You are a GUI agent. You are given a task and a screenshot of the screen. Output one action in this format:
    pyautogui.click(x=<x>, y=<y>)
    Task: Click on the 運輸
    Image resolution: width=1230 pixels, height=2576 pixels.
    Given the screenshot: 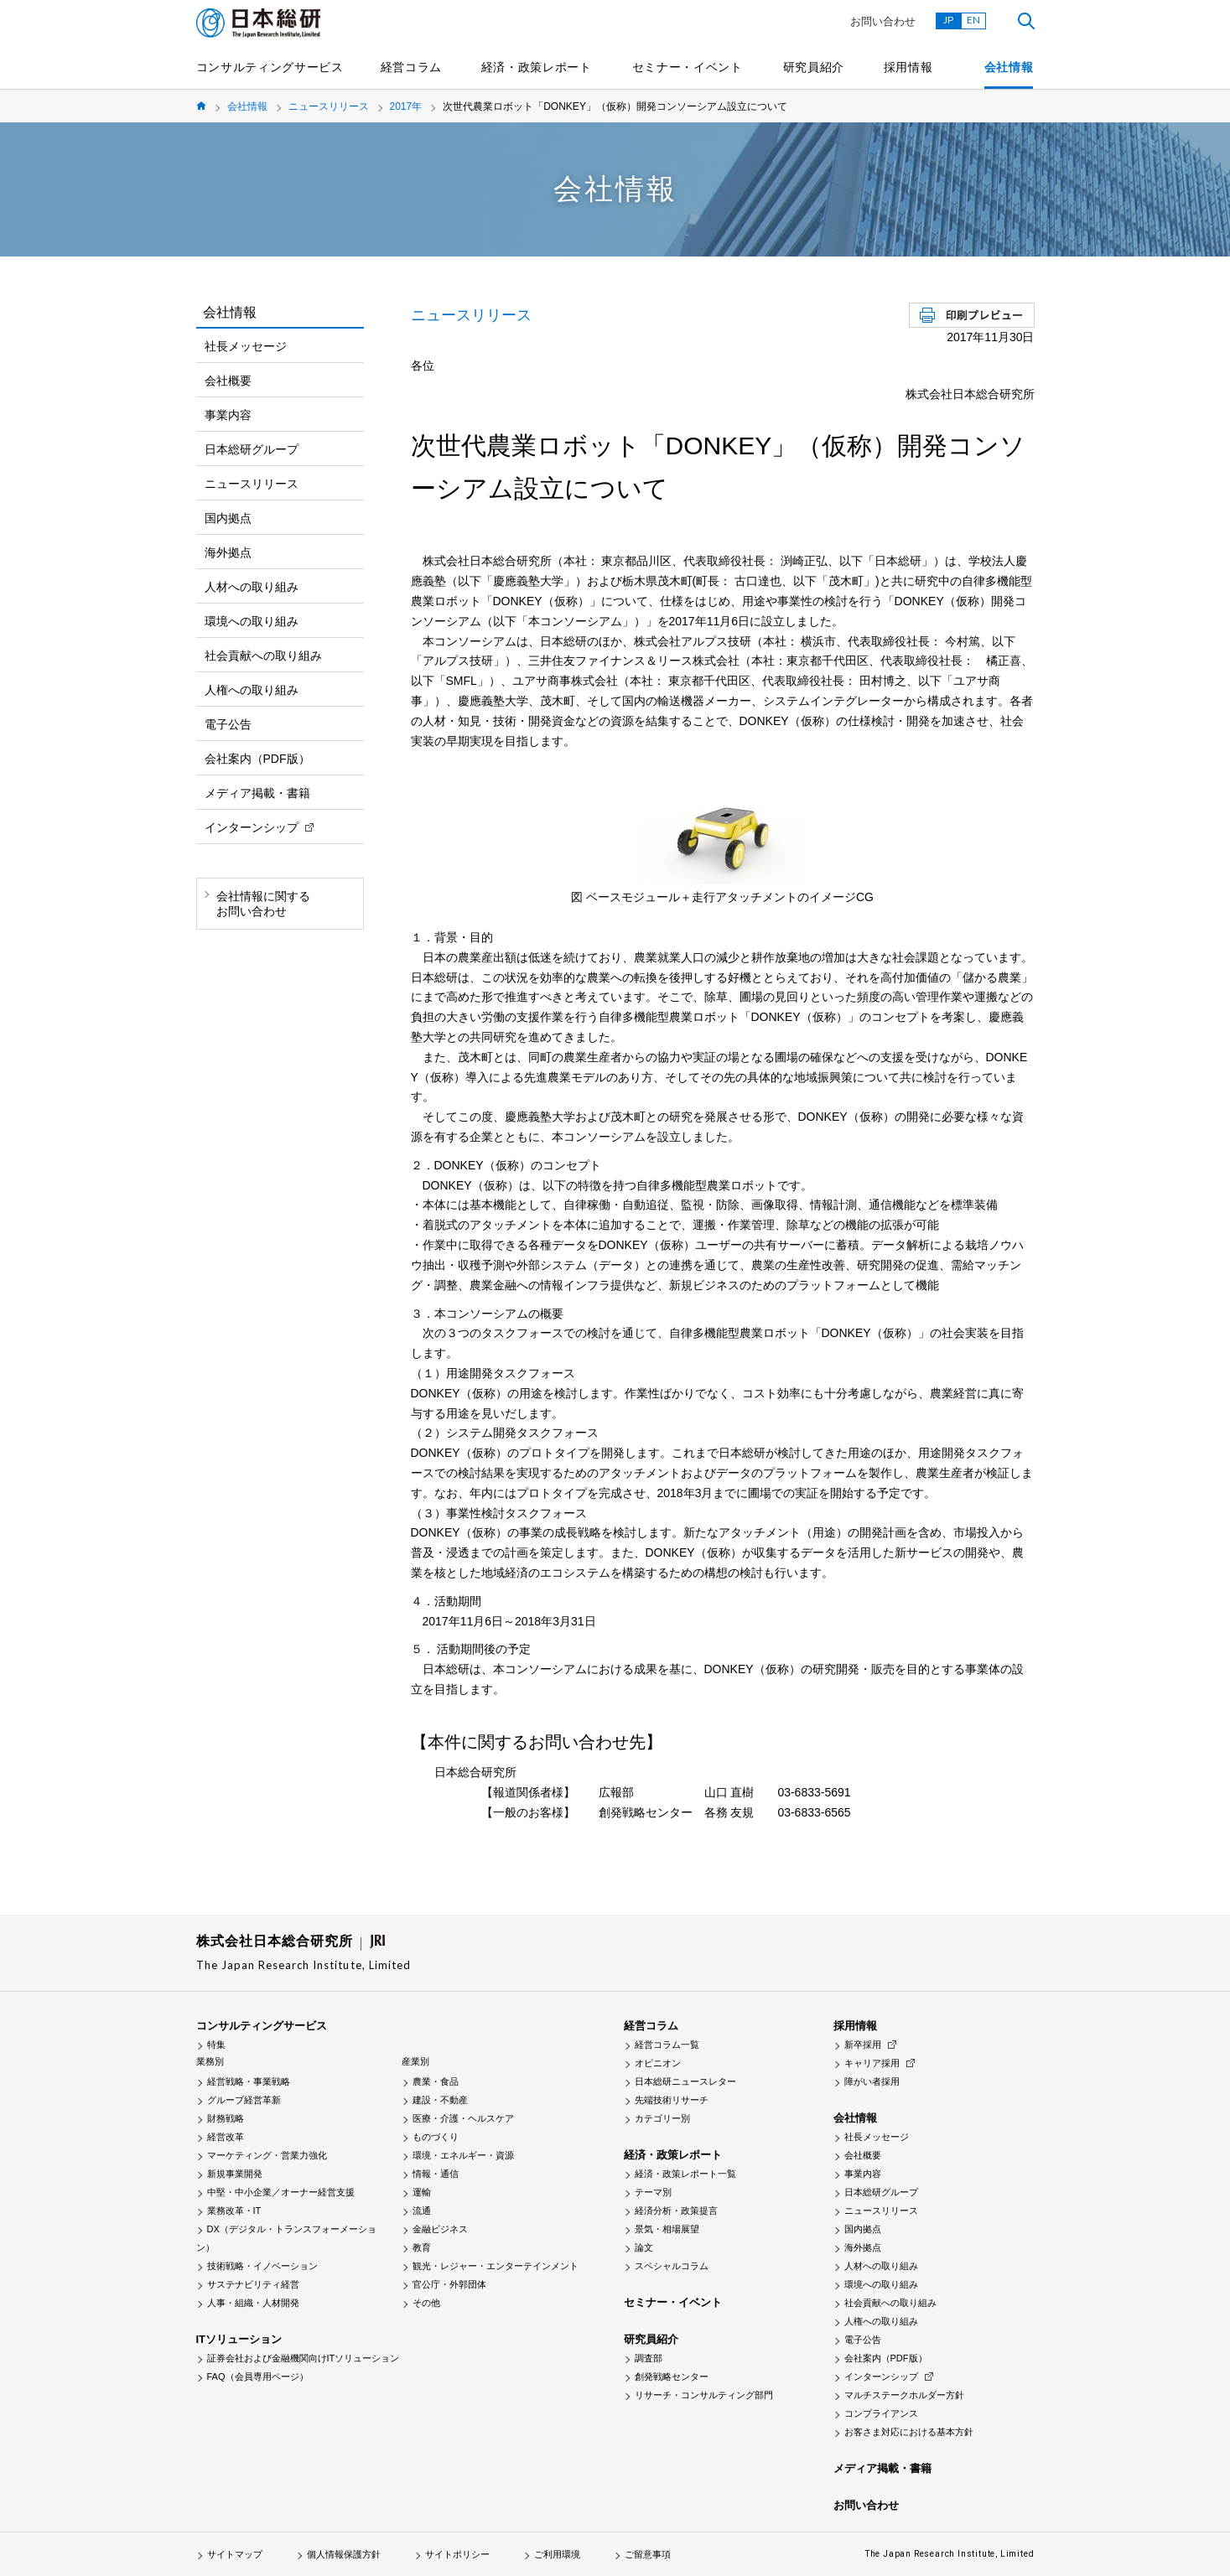 What is the action you would take?
    pyautogui.click(x=422, y=2192)
    